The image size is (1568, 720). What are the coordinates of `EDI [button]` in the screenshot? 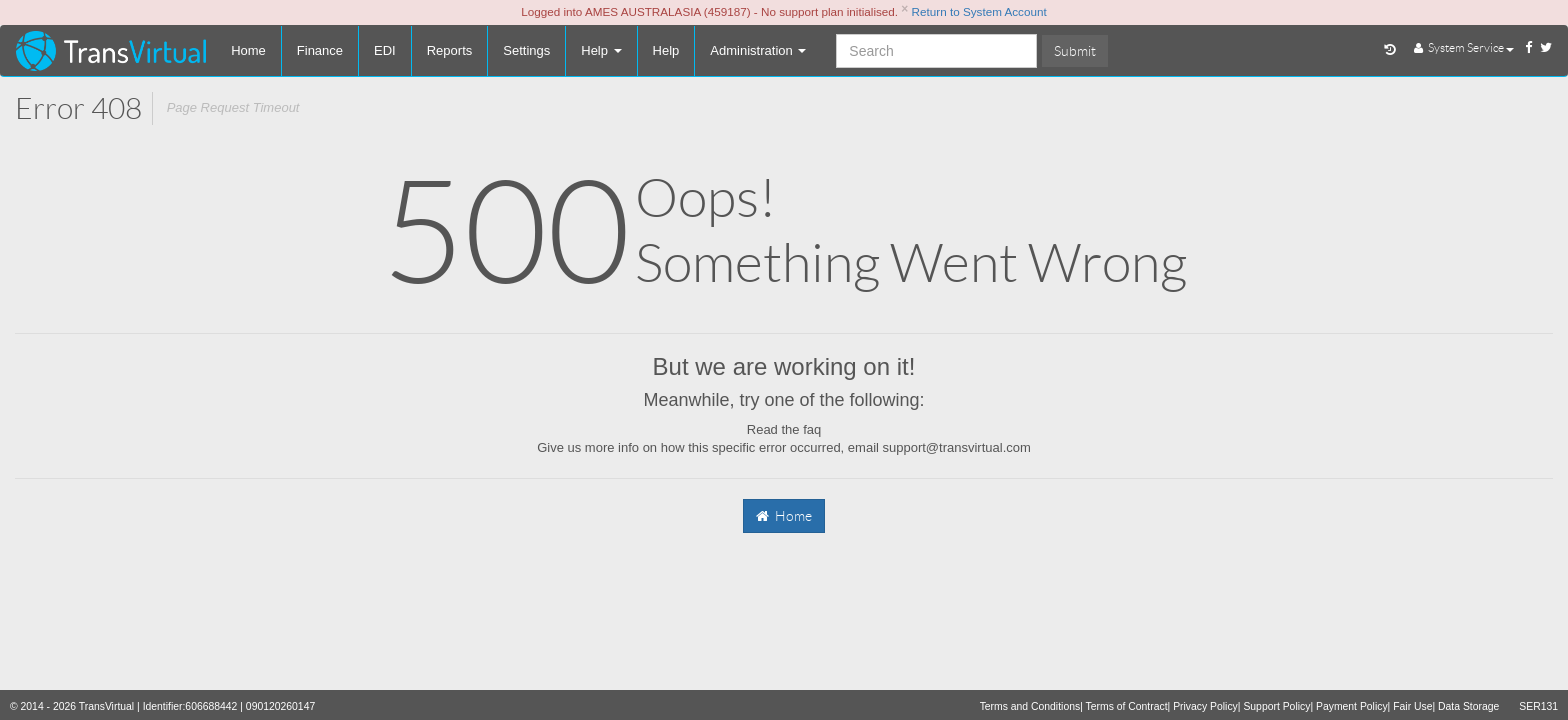 It's located at (385, 50).